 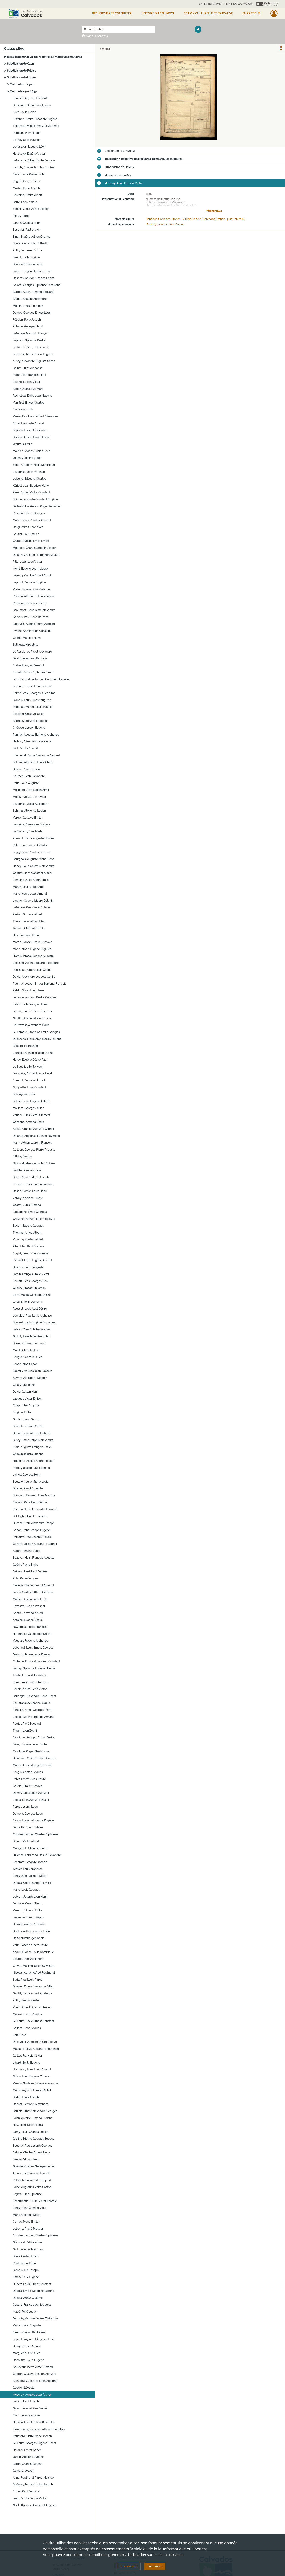 What do you see at coordinates (31, 2152) in the screenshot?
I see `Sabine, Charles Ernest Pierre` at bounding box center [31, 2152].